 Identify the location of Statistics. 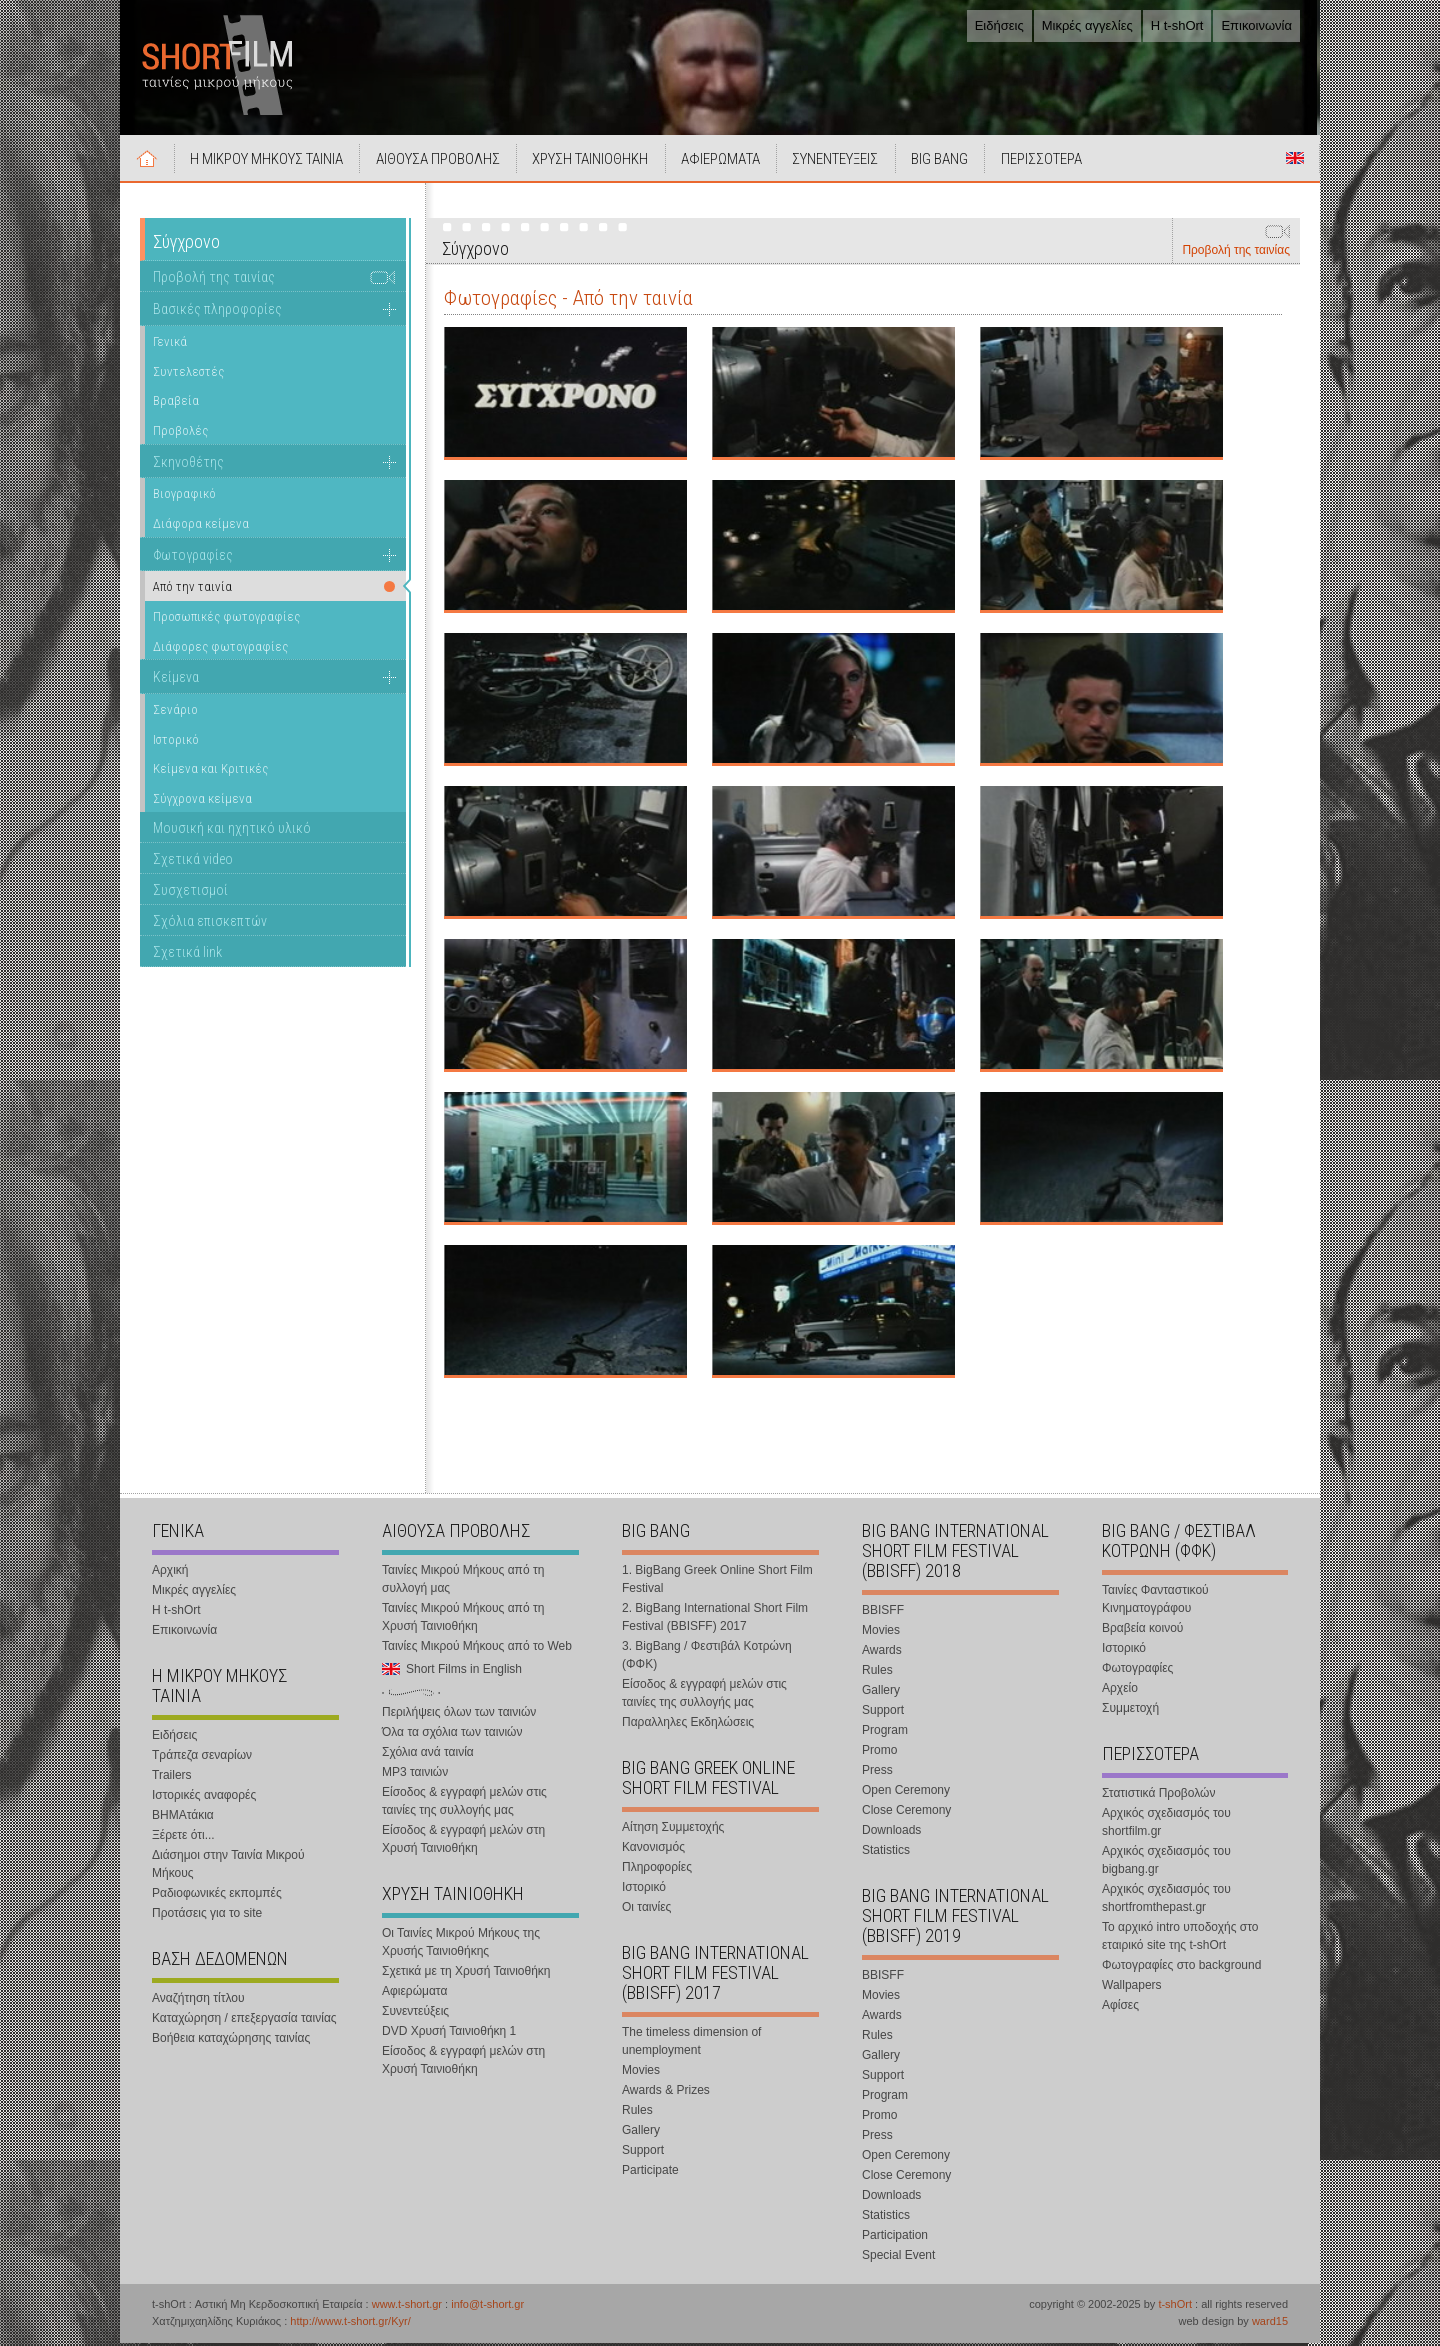
(886, 1853).